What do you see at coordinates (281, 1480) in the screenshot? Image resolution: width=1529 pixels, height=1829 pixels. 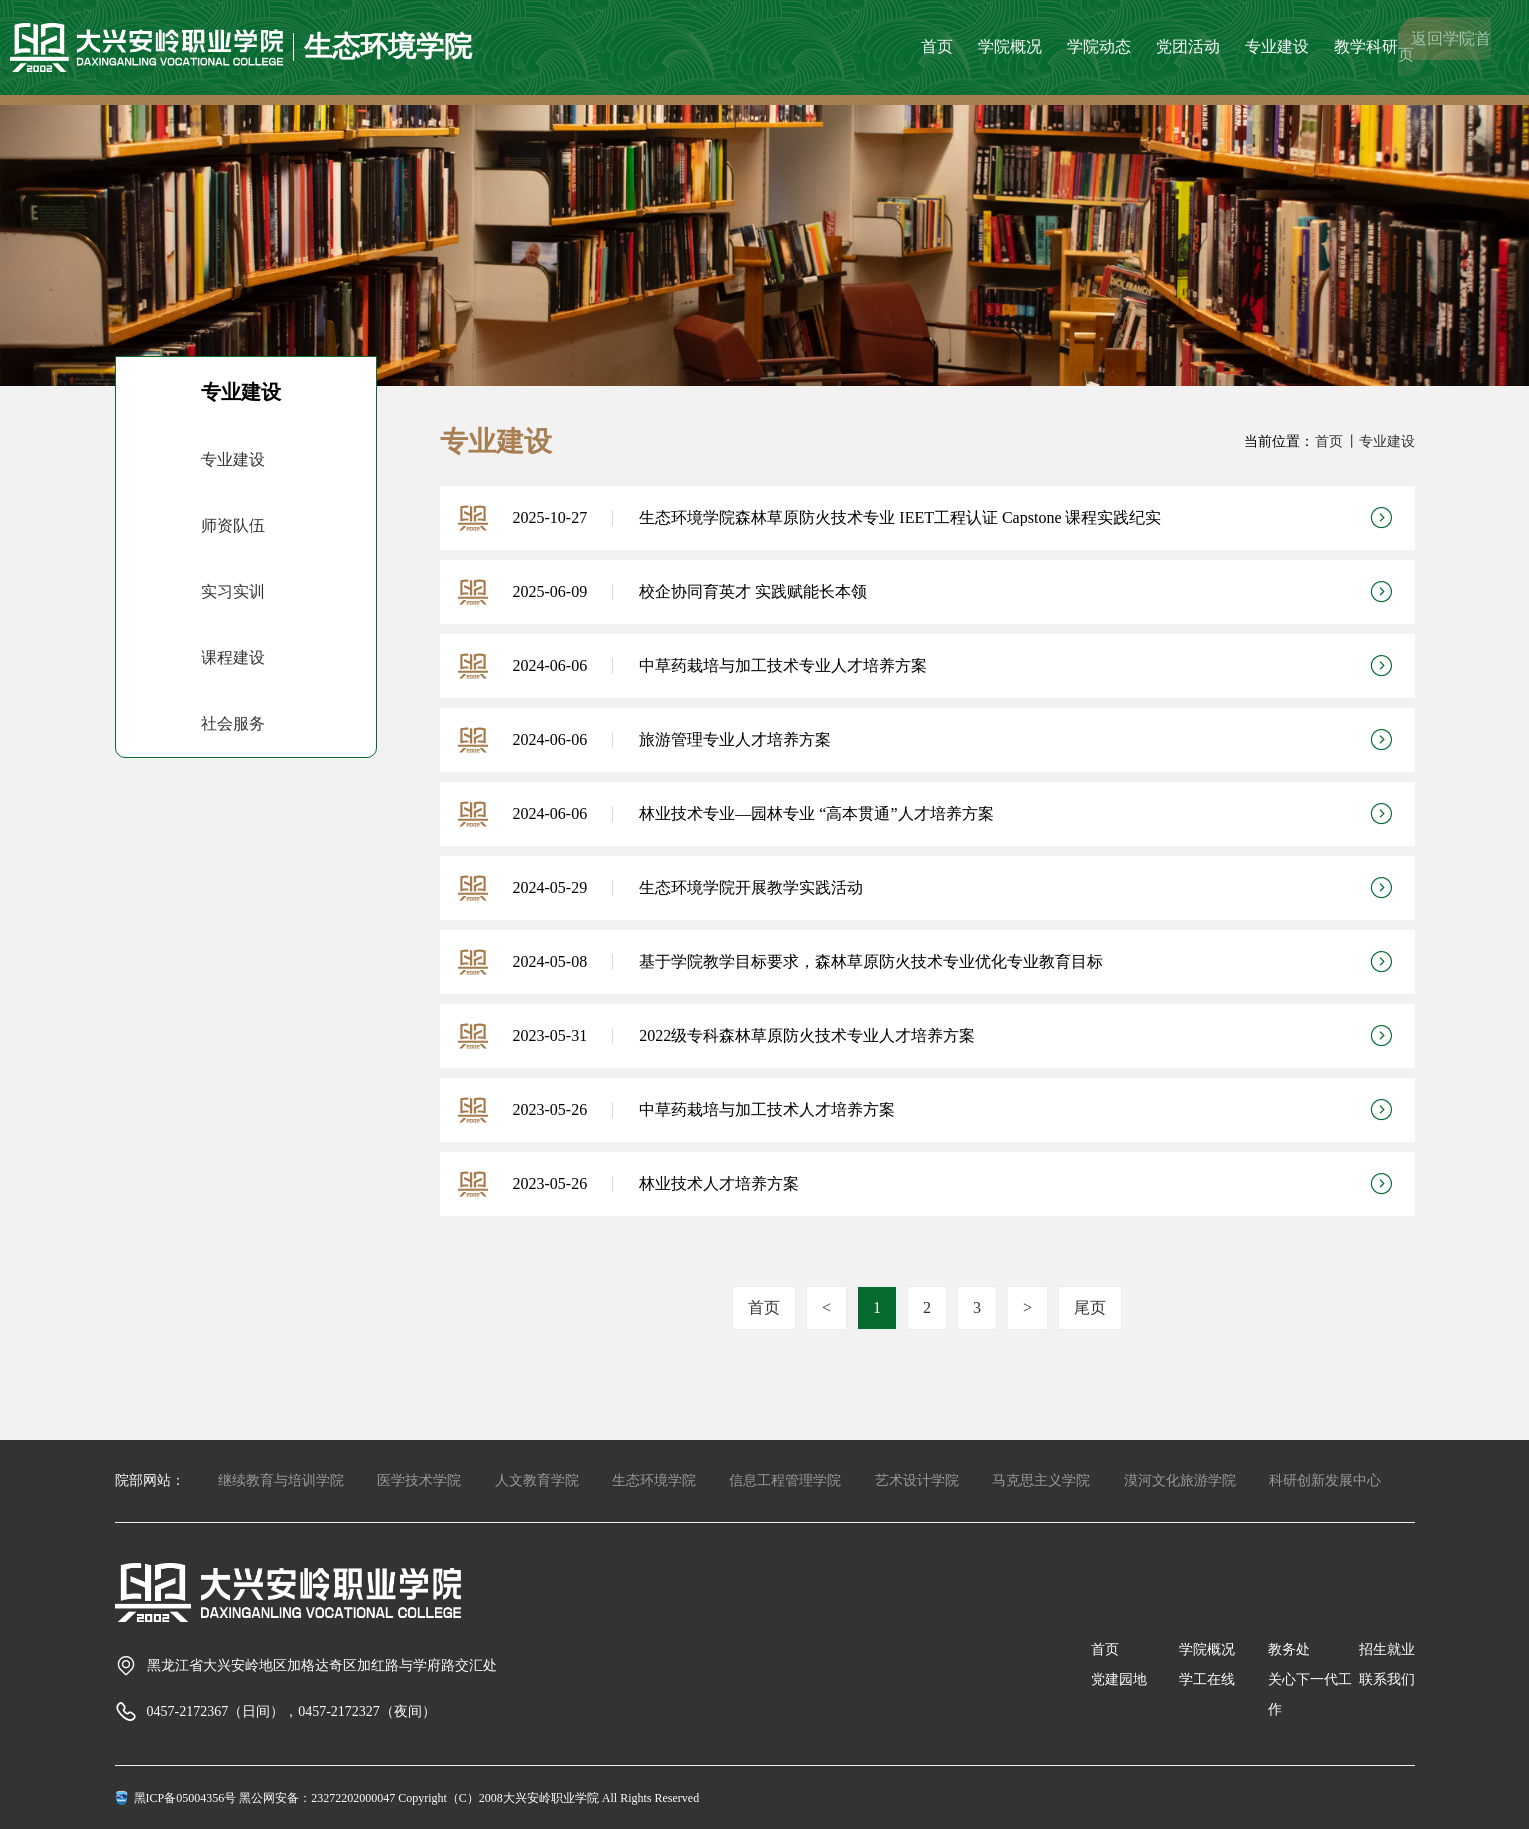 I see `继续教育与培训学院` at bounding box center [281, 1480].